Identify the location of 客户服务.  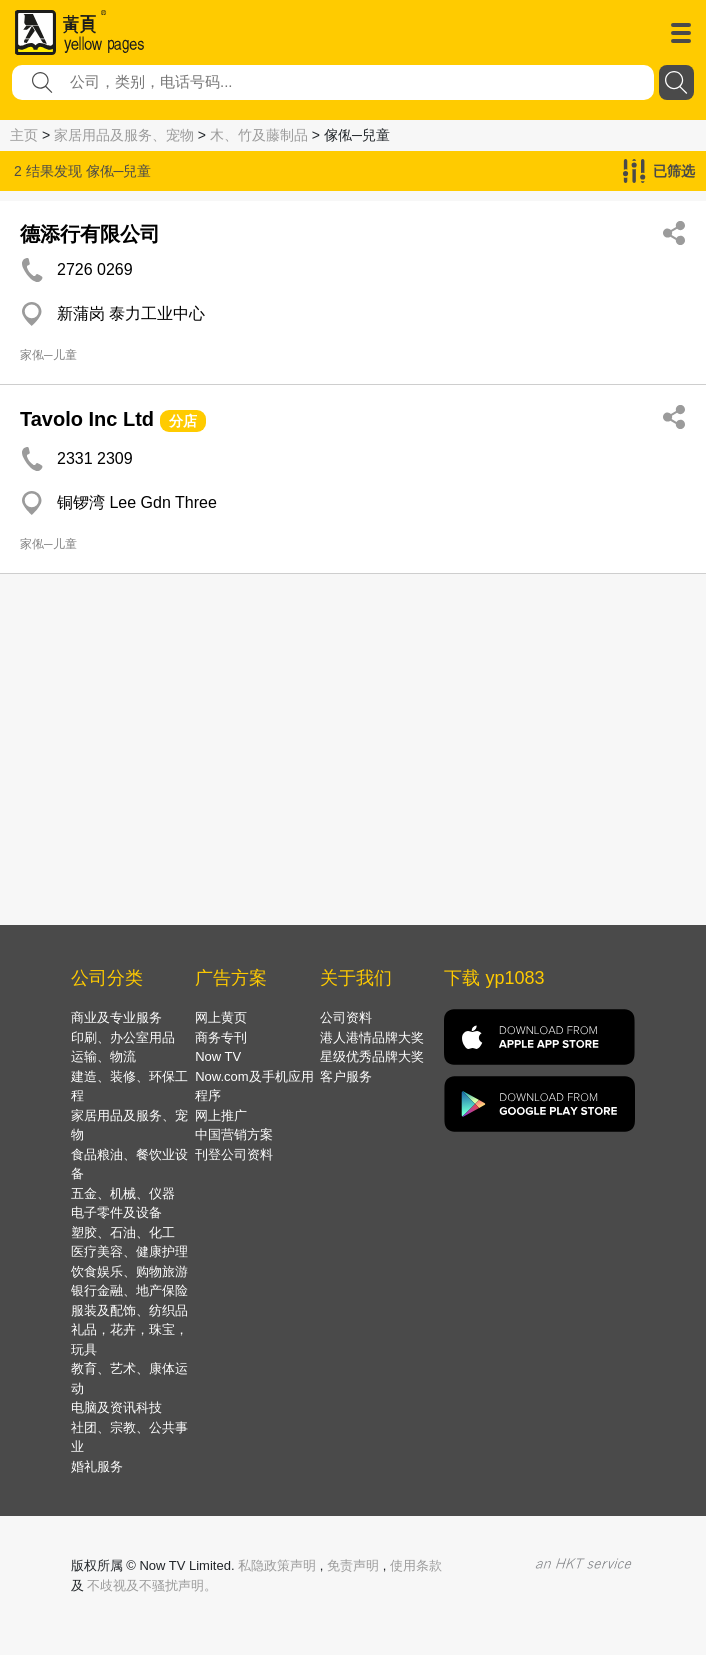
(346, 1076).